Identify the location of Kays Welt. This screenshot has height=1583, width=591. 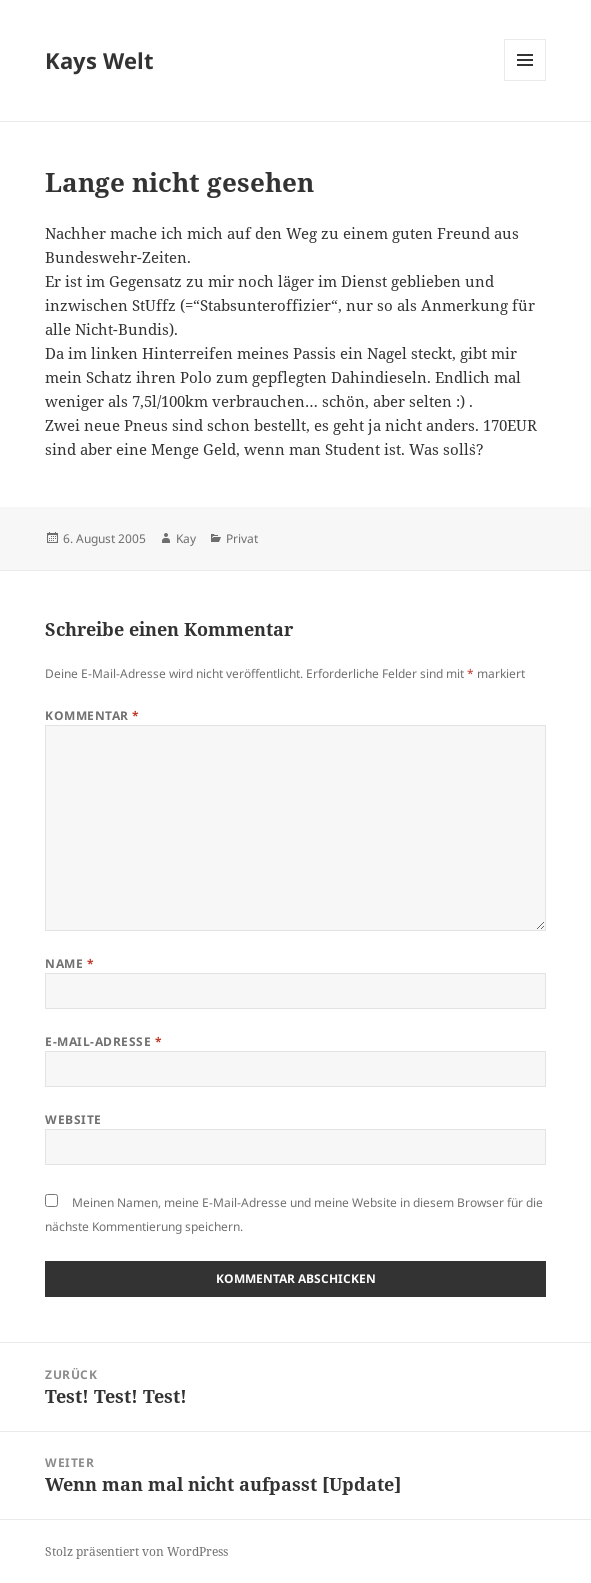
(99, 60).